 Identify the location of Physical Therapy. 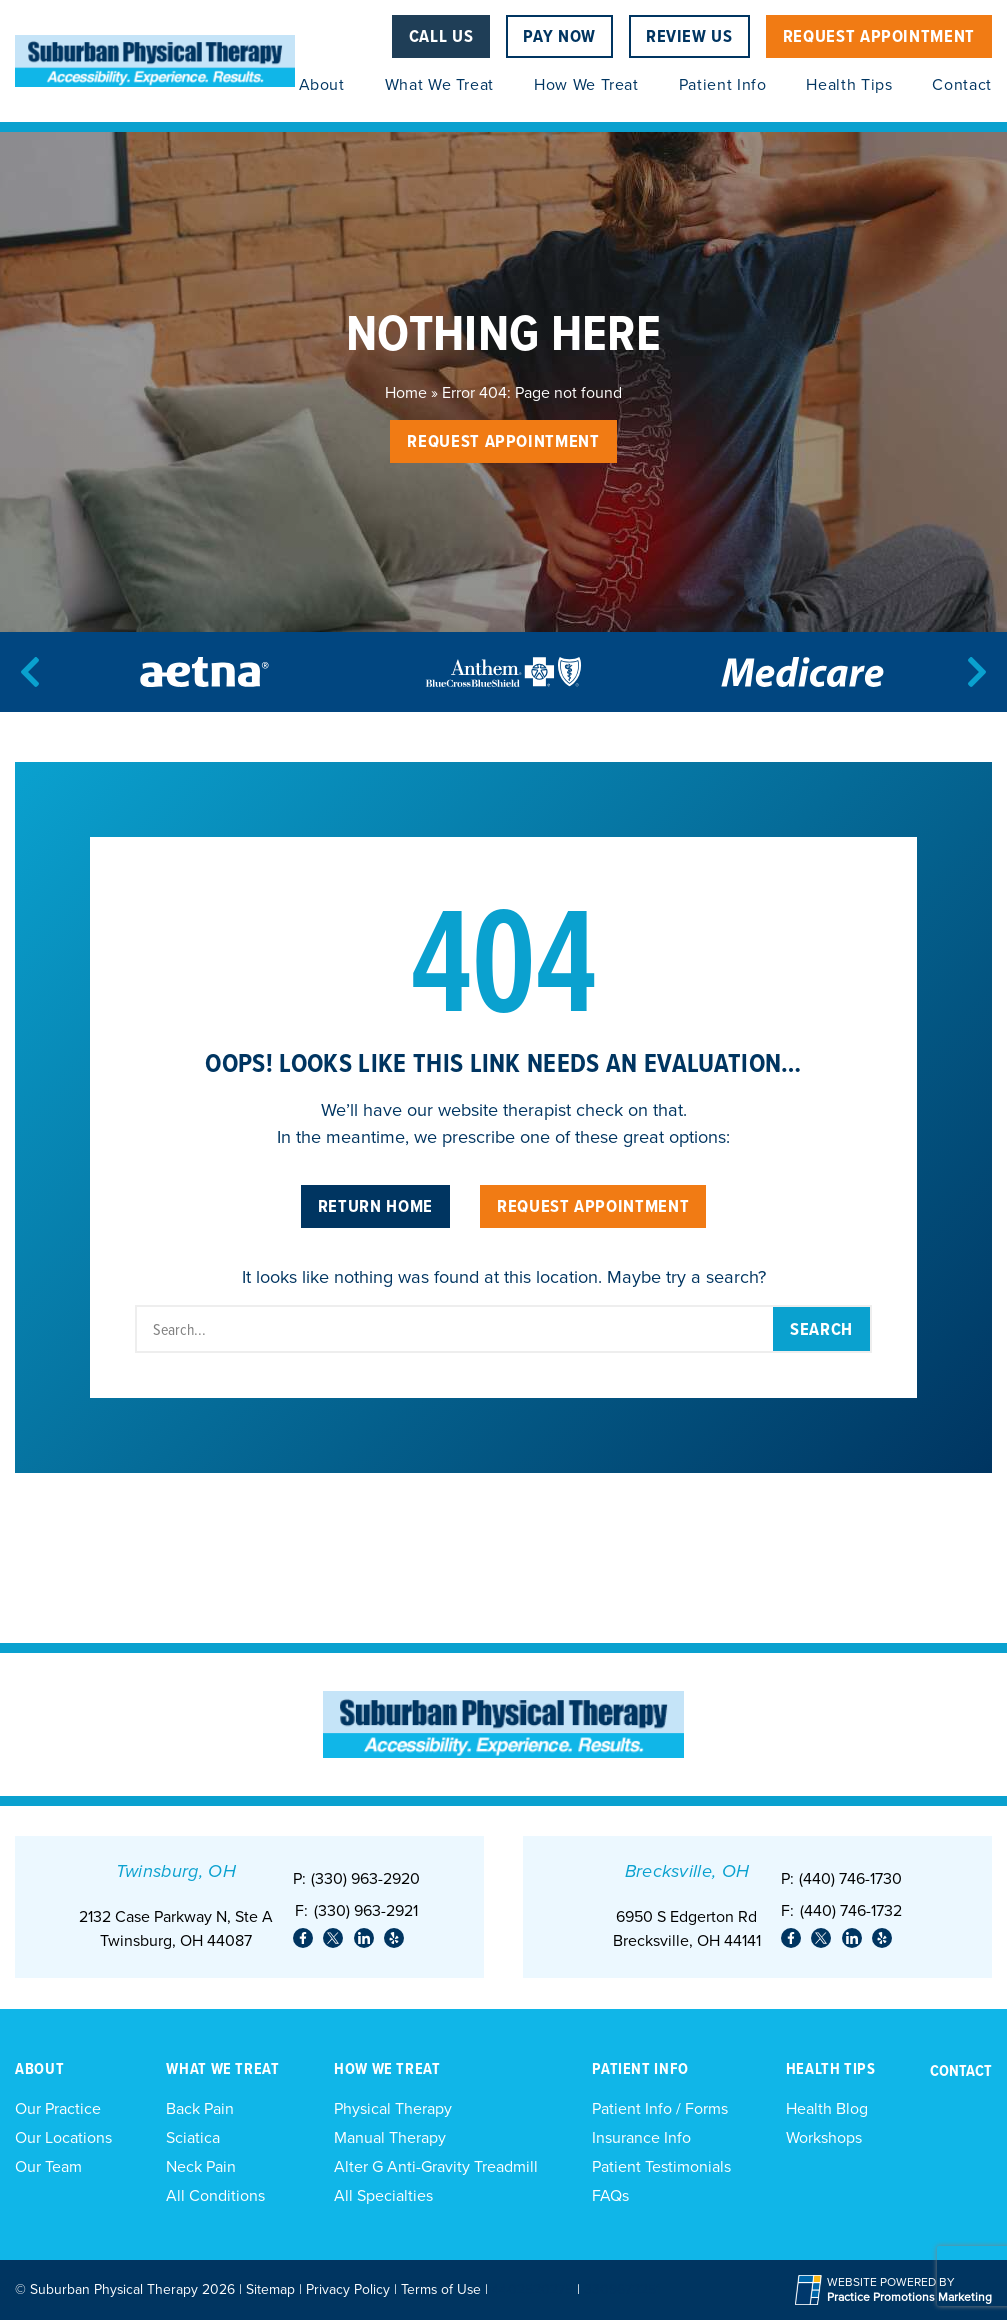
(393, 2108).